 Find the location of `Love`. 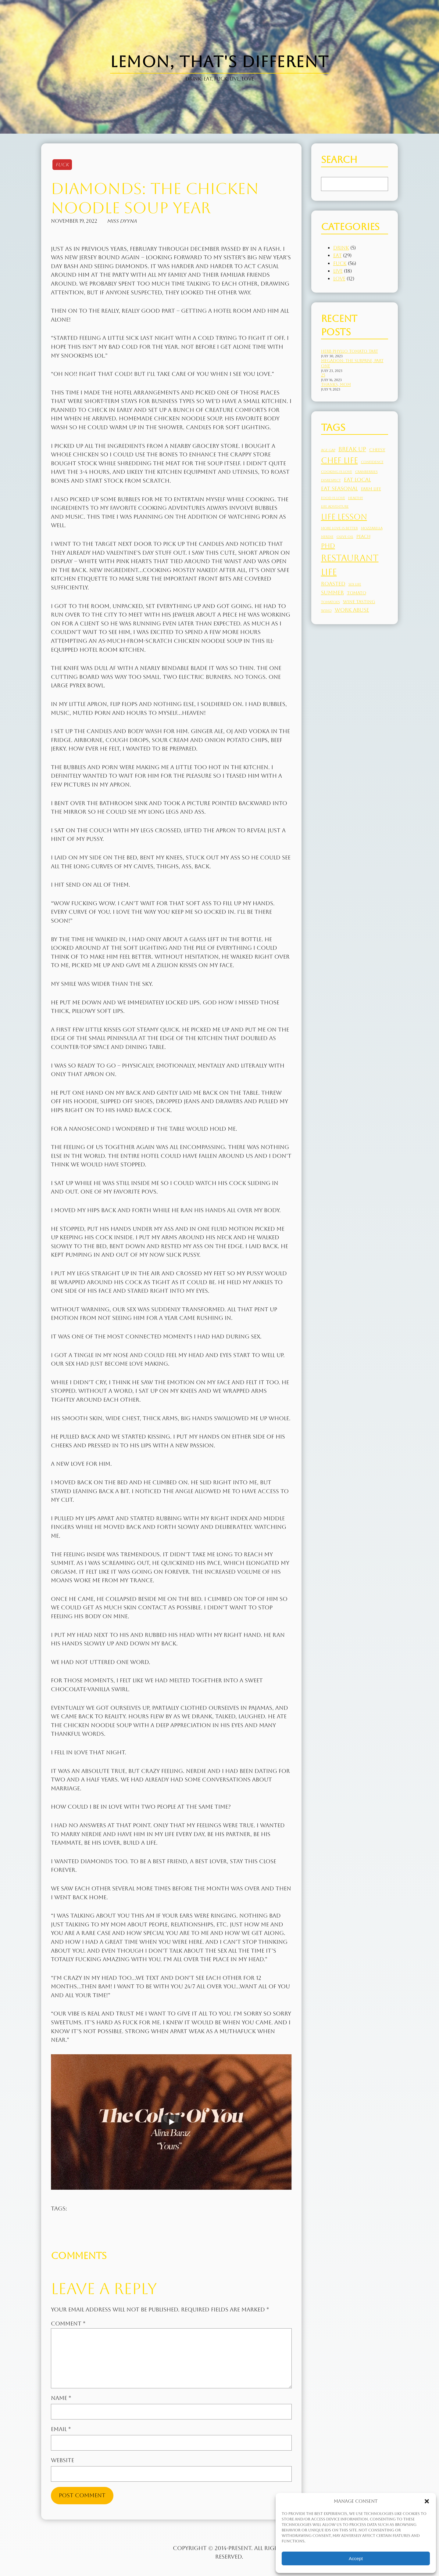

Love is located at coordinates (339, 279).